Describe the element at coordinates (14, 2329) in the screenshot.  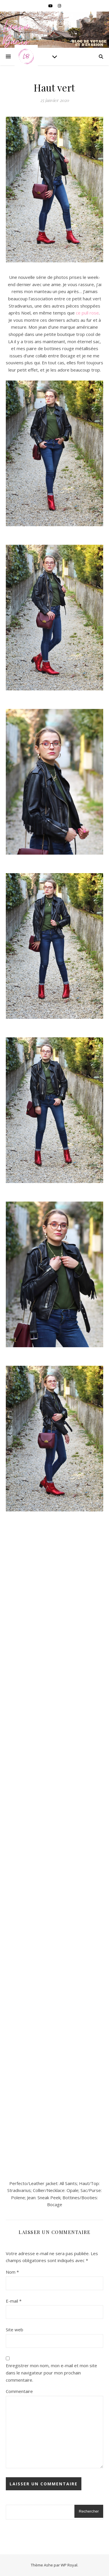
I see `Site web` at that location.